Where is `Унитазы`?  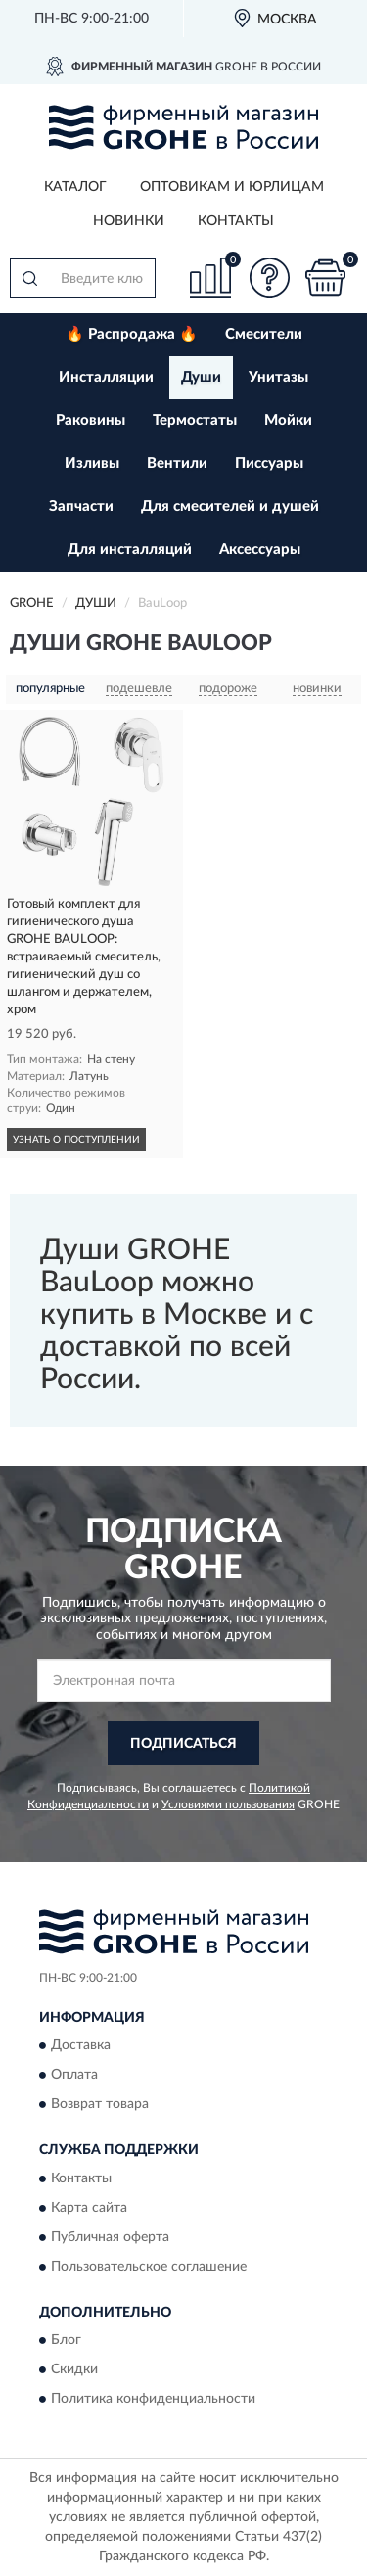
Унитазы is located at coordinates (278, 377).